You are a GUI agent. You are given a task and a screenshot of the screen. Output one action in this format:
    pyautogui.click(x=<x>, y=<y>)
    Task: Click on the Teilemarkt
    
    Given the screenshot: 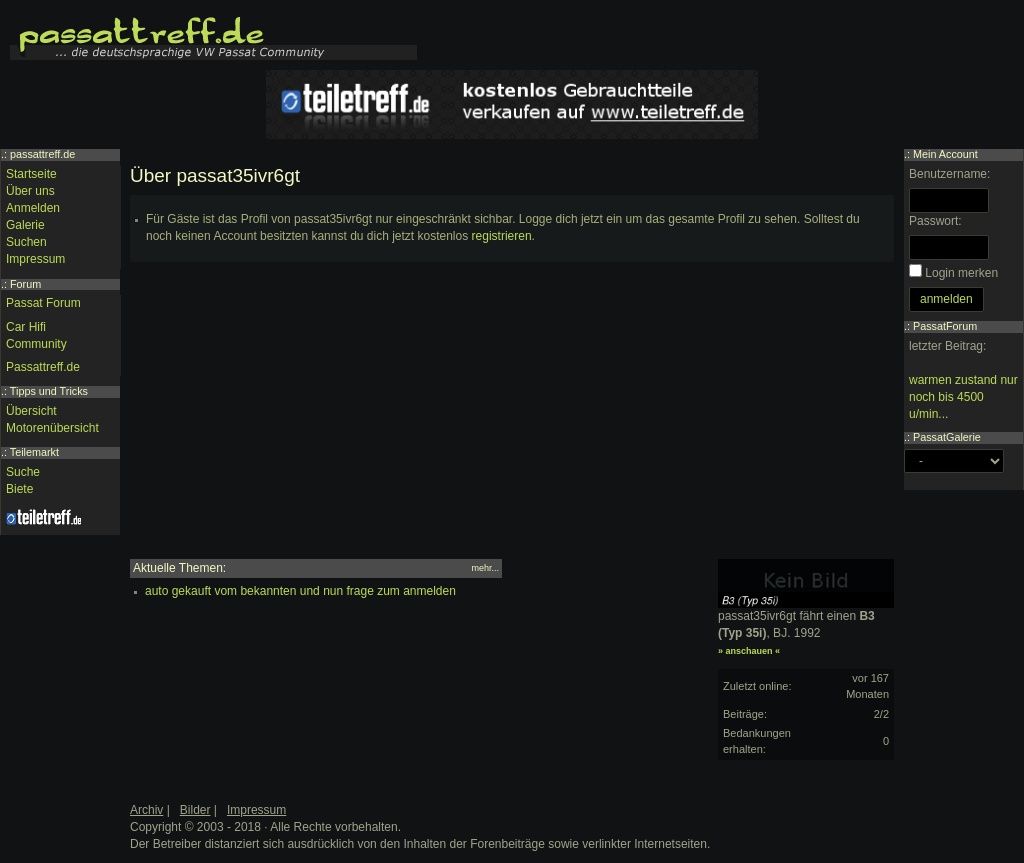 What is the action you would take?
    pyautogui.click(x=34, y=452)
    